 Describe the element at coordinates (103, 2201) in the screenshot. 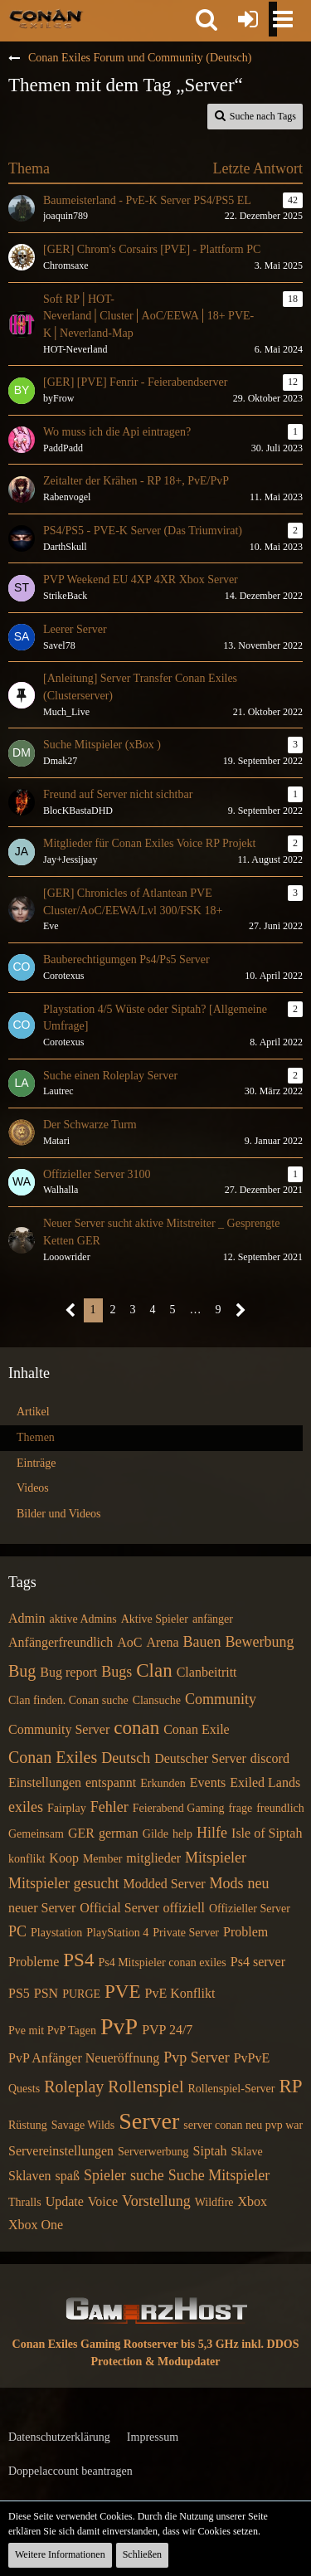

I see `Voice` at that location.